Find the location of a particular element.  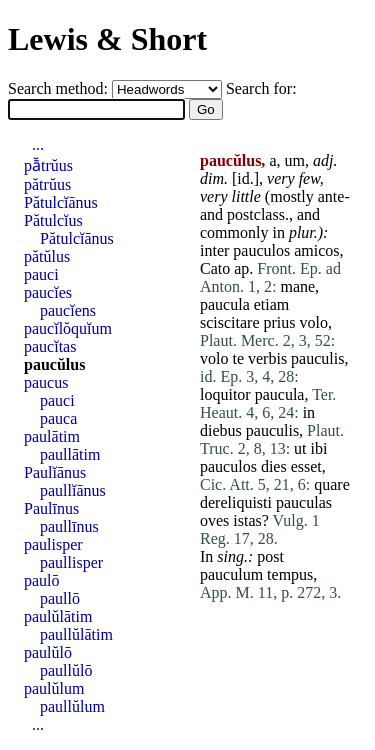

istas is located at coordinates (247, 520).